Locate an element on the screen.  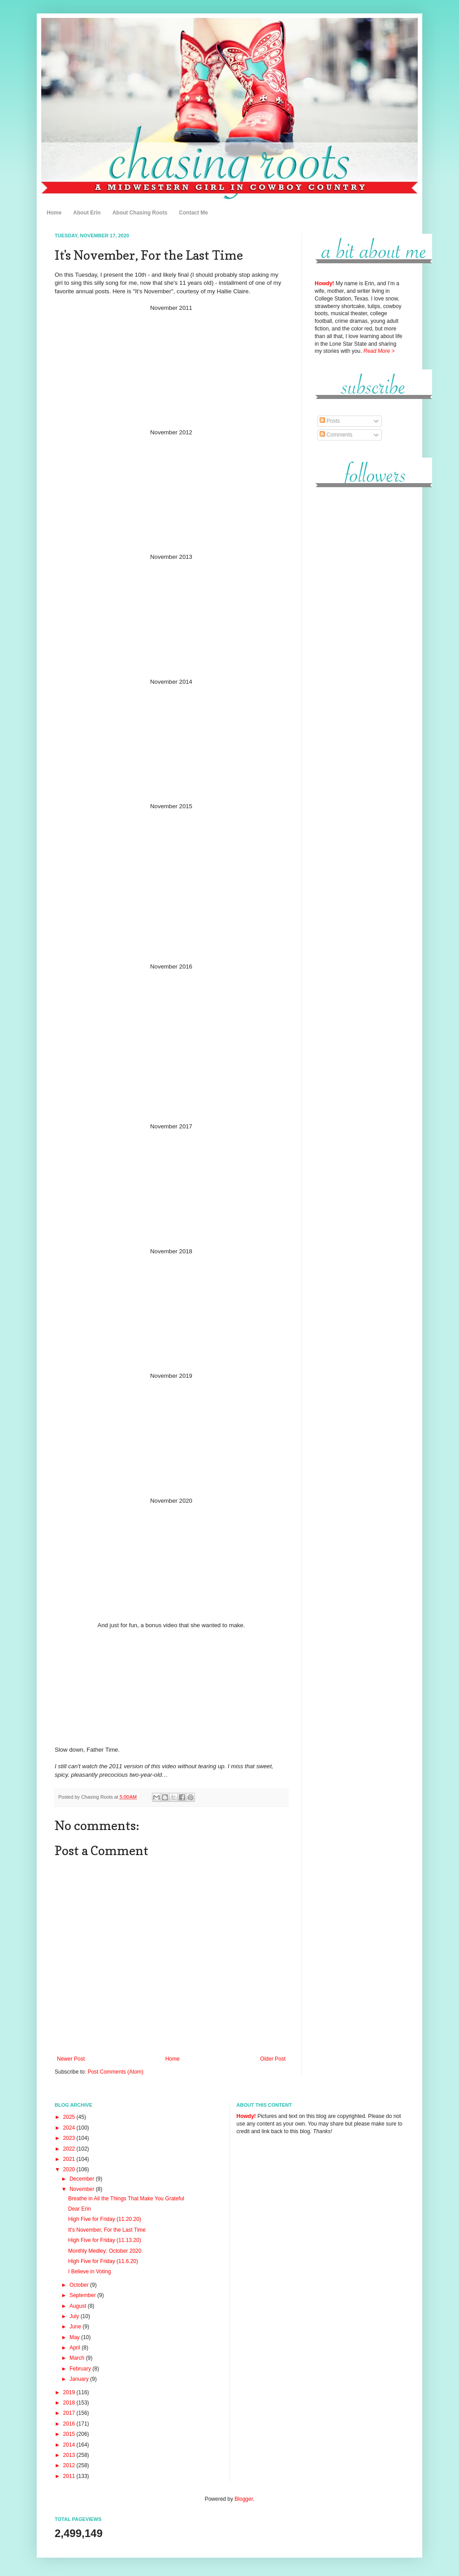
2015 is located at coordinates (70, 2434).